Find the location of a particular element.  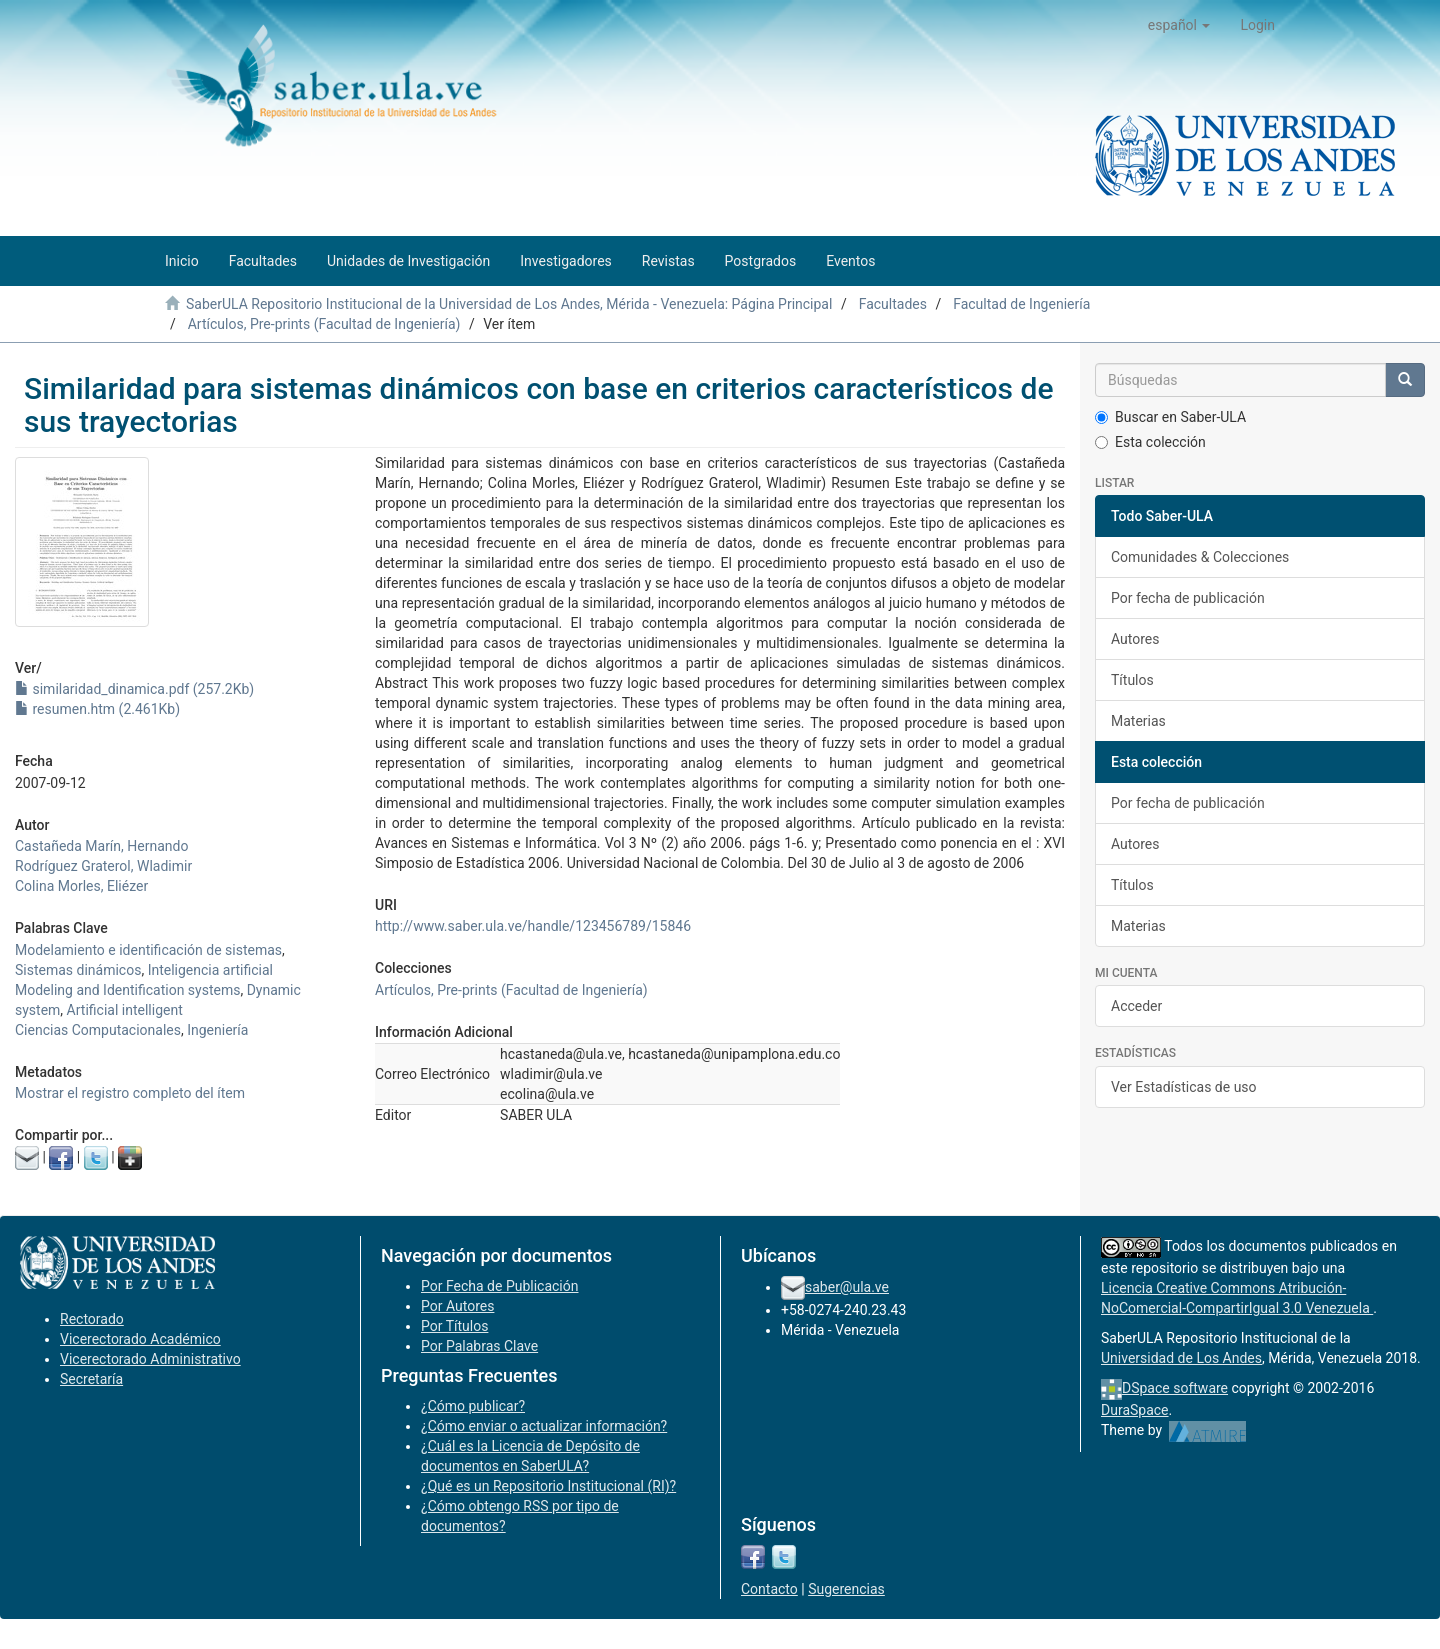

Por fecha de publicación is located at coordinates (1188, 598).